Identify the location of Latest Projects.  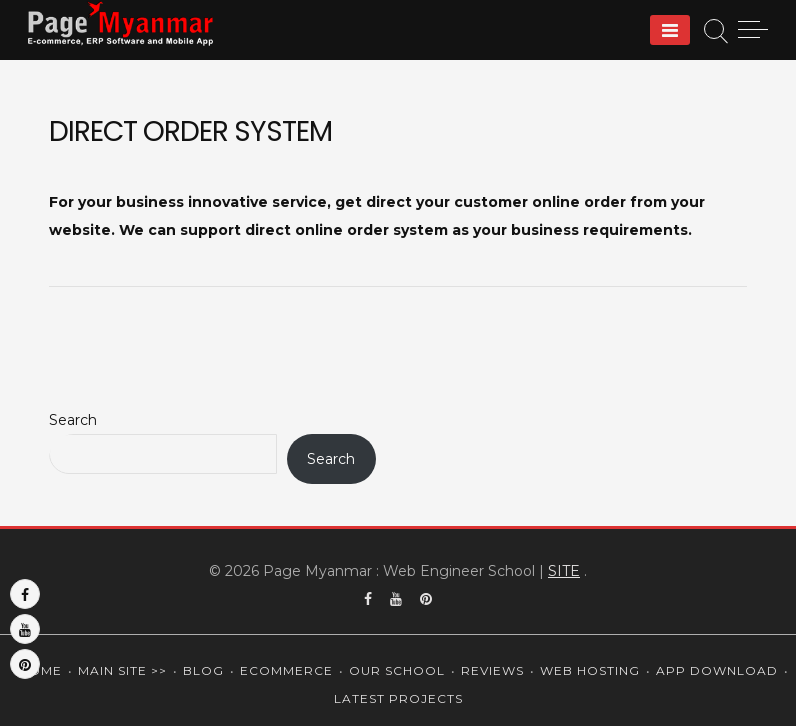
(398, 698).